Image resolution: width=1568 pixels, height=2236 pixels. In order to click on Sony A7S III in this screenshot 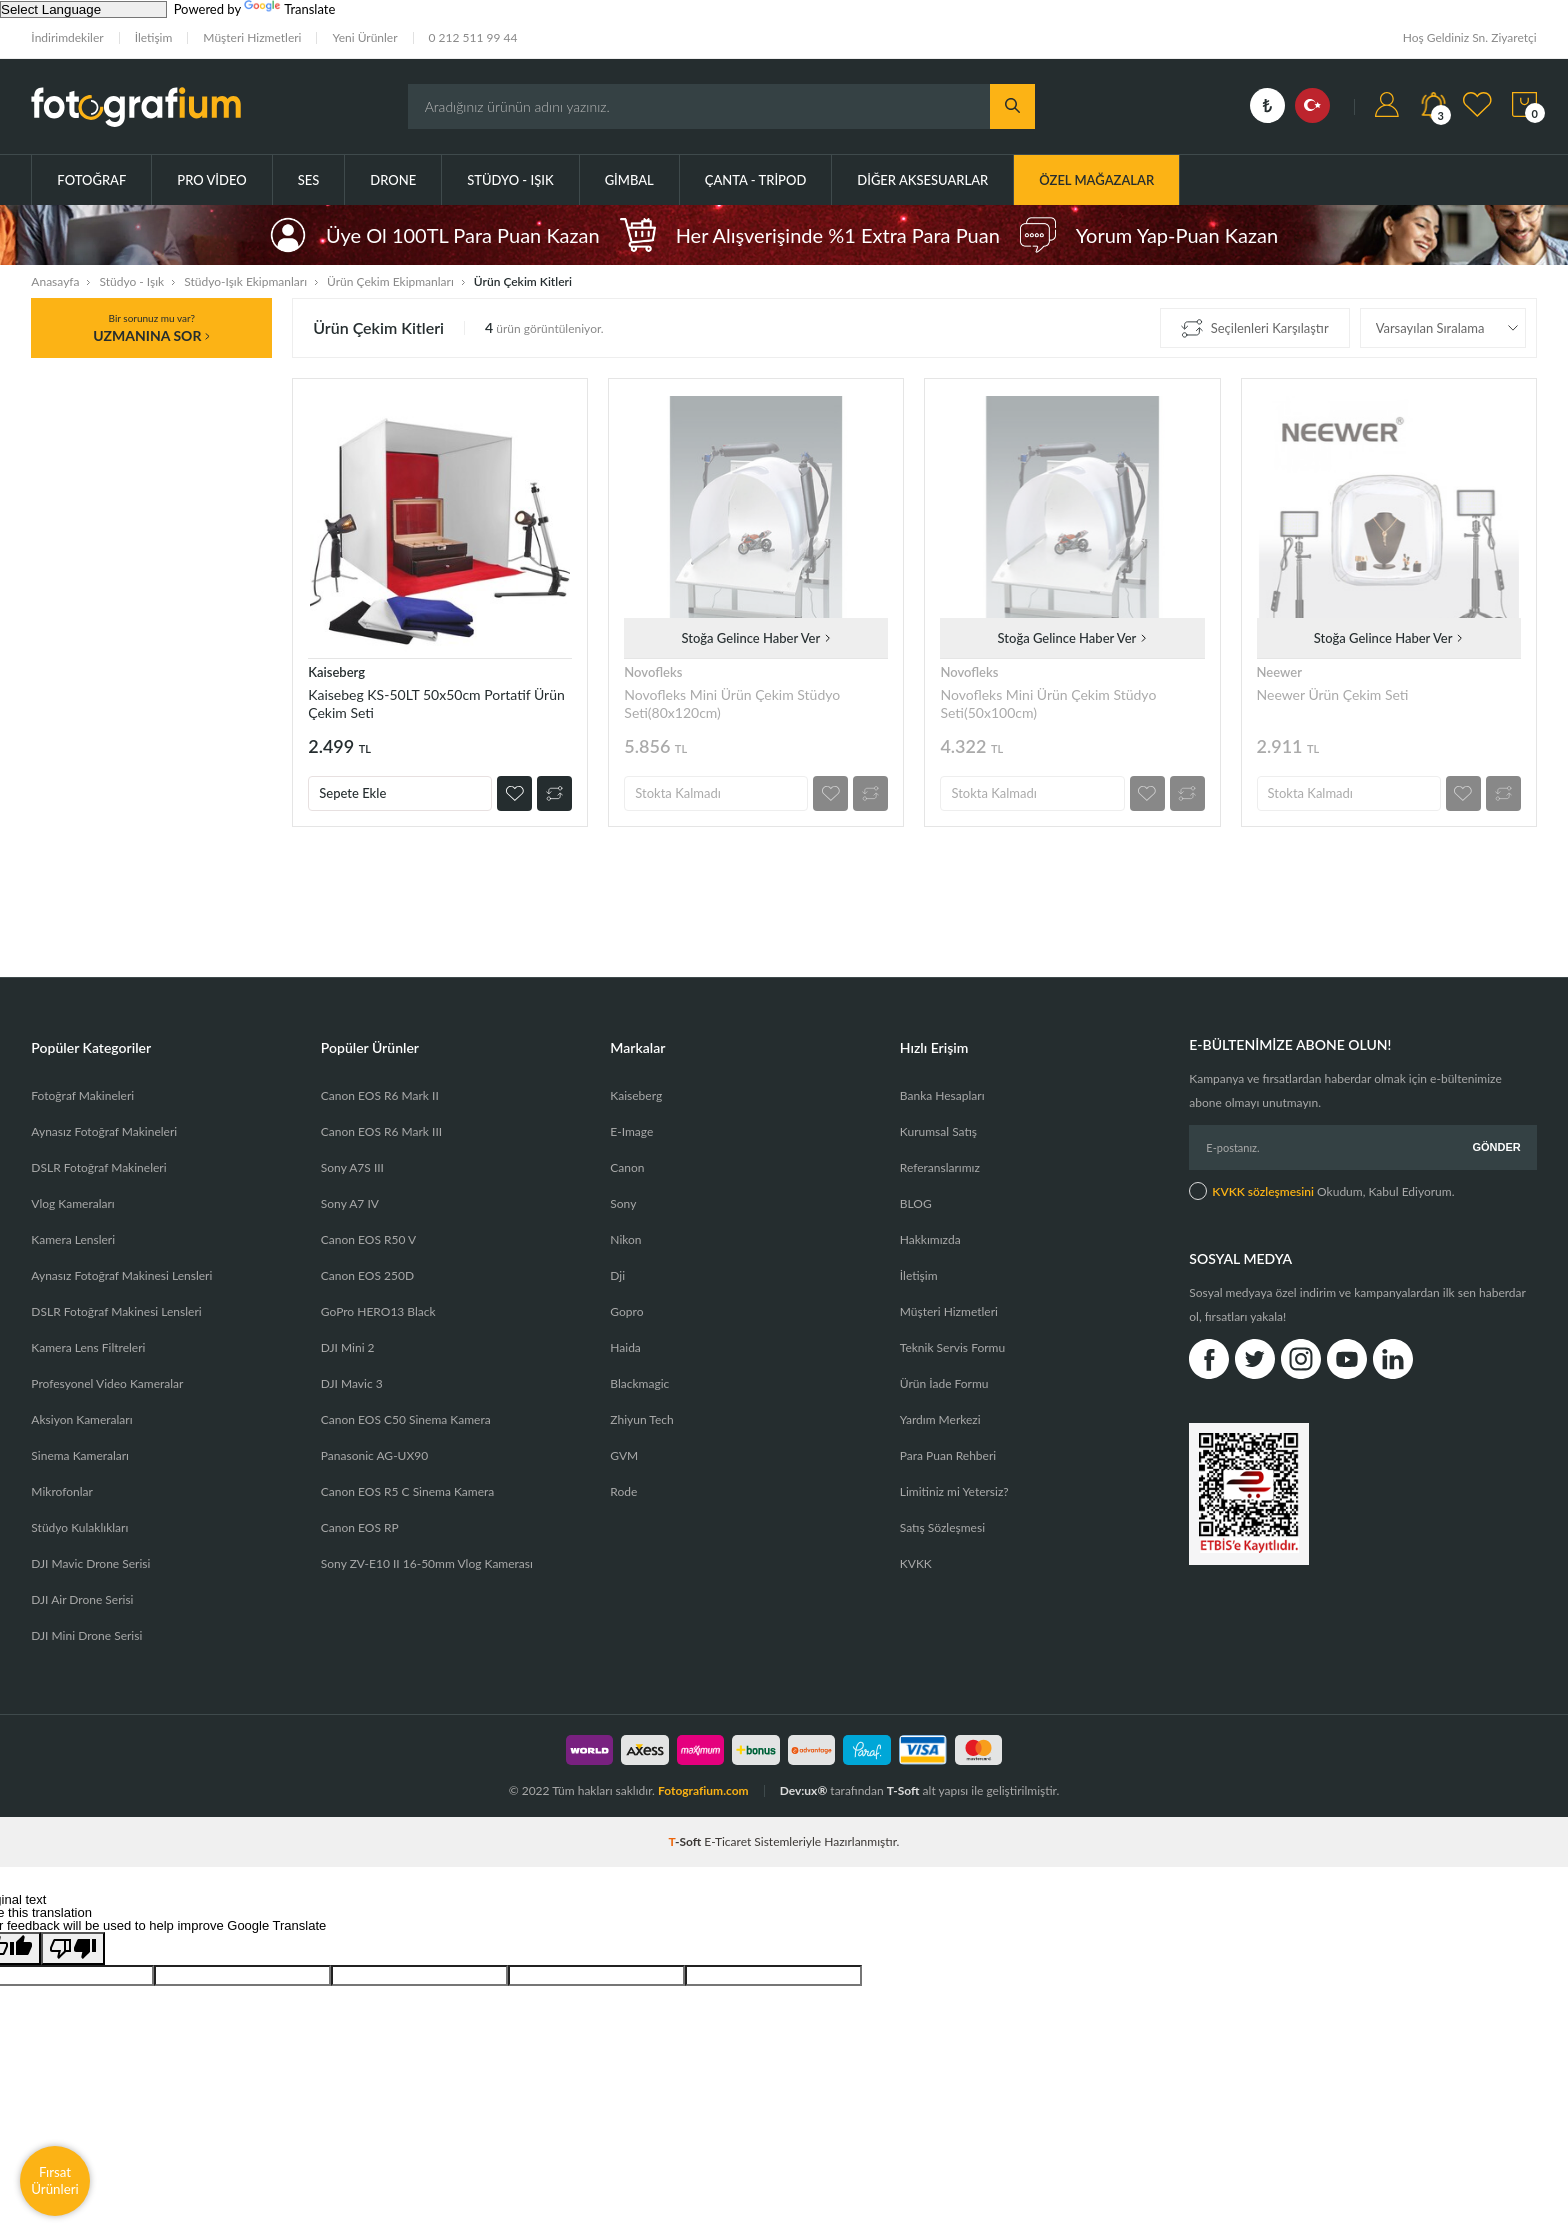, I will do `click(352, 1167)`.